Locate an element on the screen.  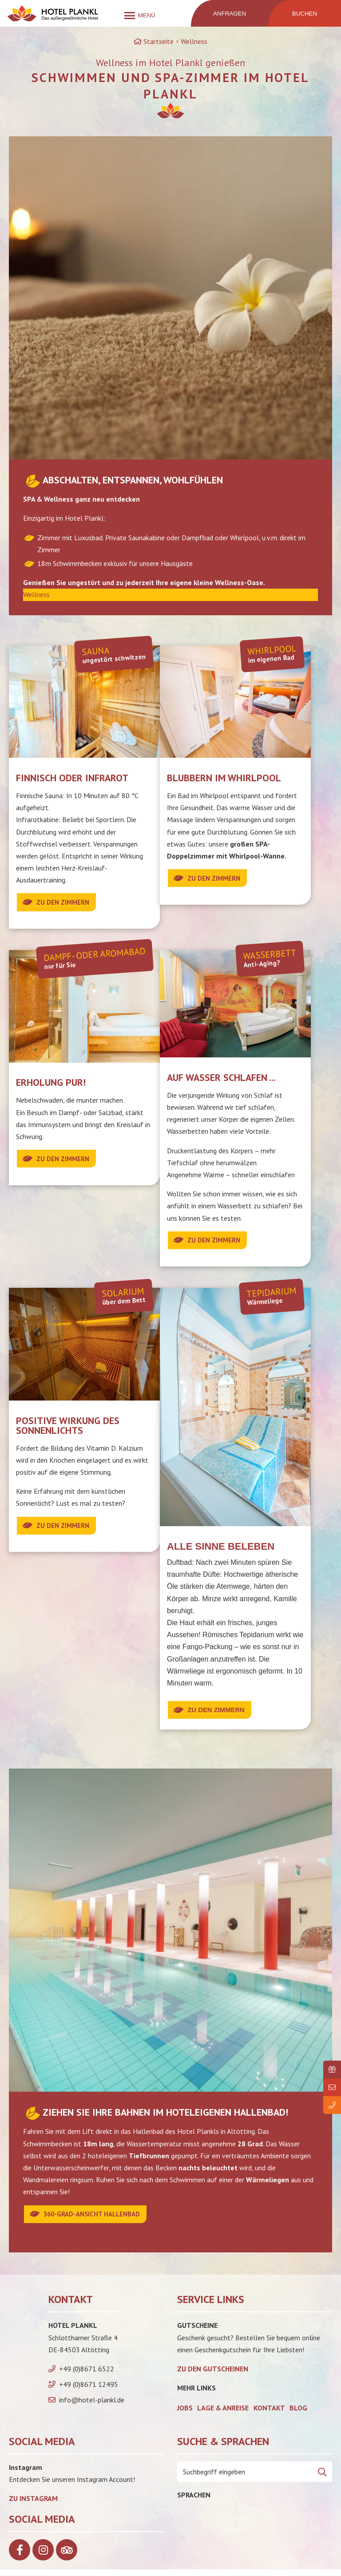
+49 (0)8671 12495 is located at coordinates (88, 2390).